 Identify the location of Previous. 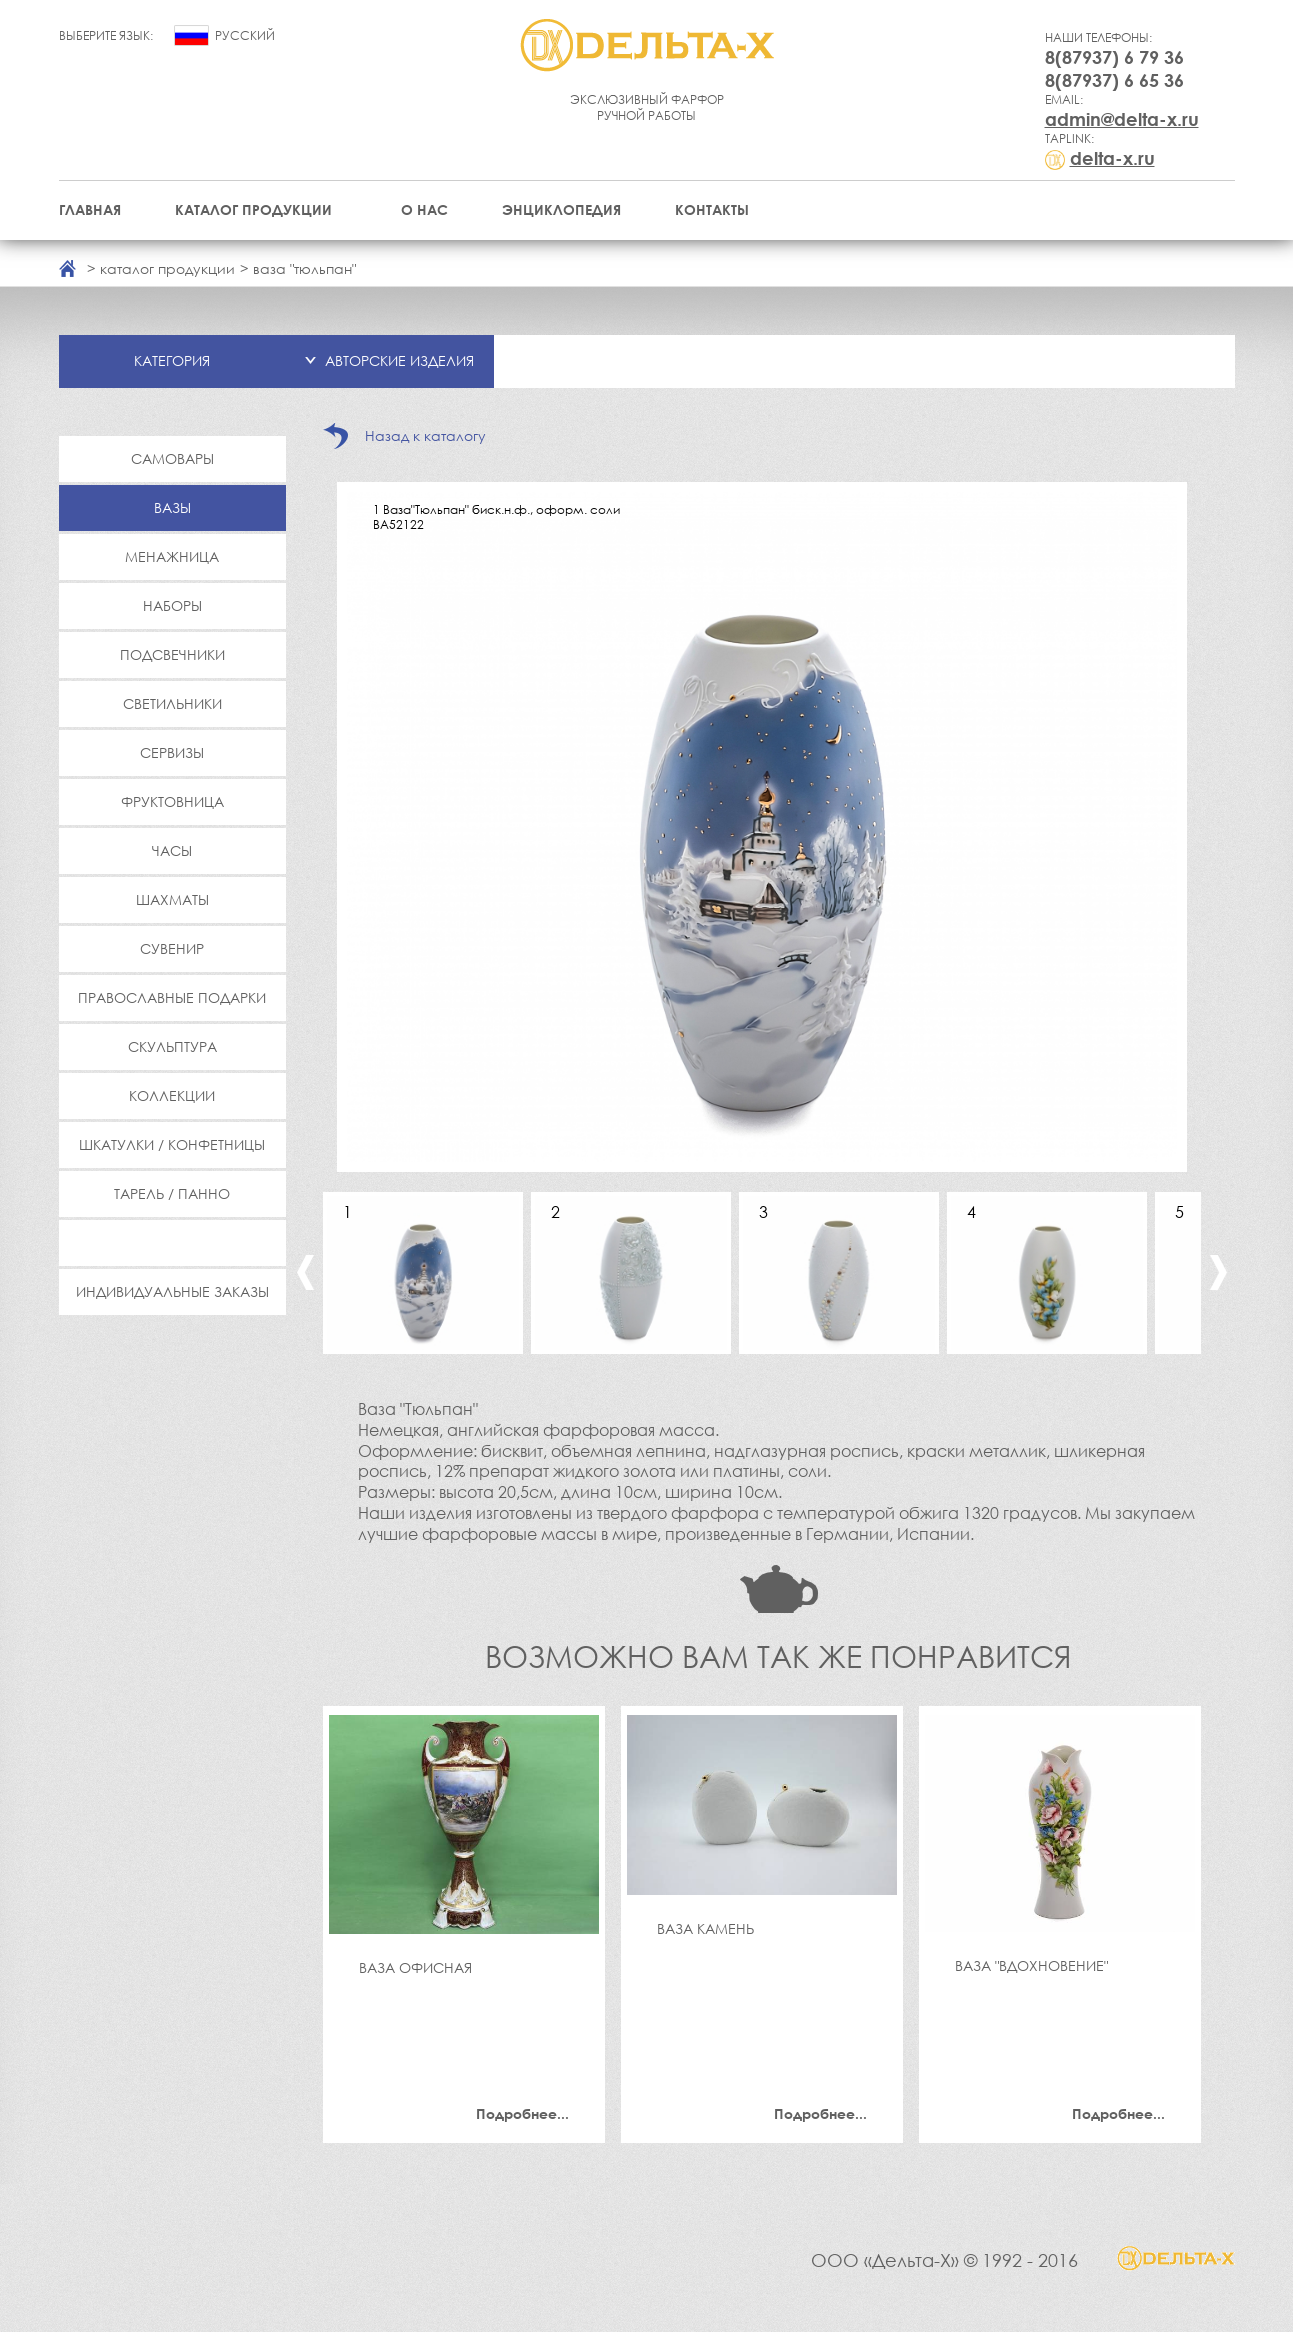
(305, 1272).